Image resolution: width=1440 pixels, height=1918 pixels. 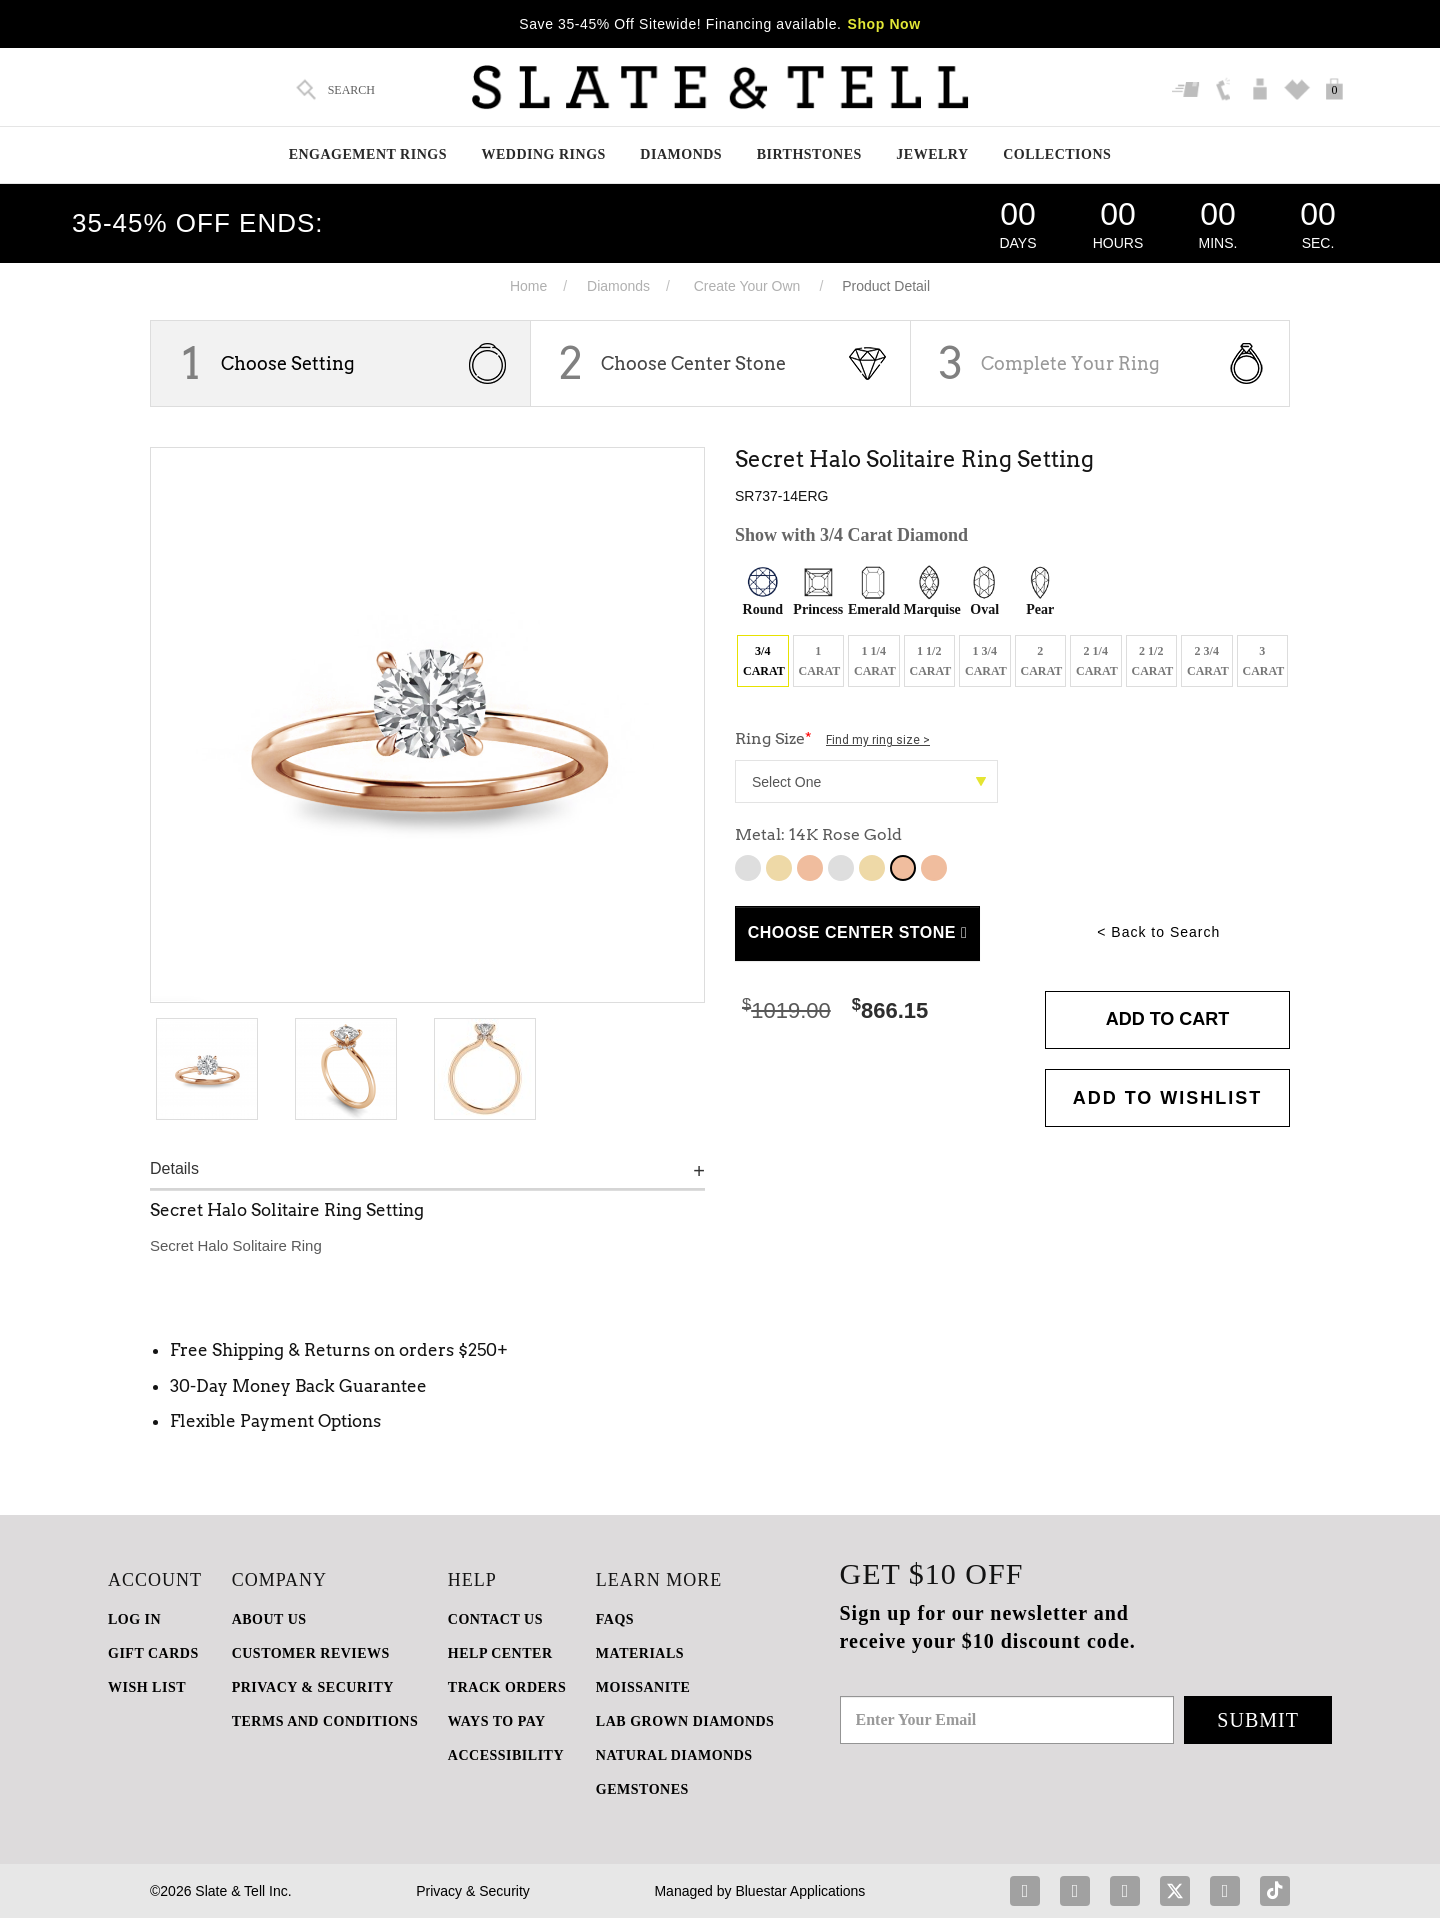 What do you see at coordinates (473, 1891) in the screenshot?
I see `Privacy & Security` at bounding box center [473, 1891].